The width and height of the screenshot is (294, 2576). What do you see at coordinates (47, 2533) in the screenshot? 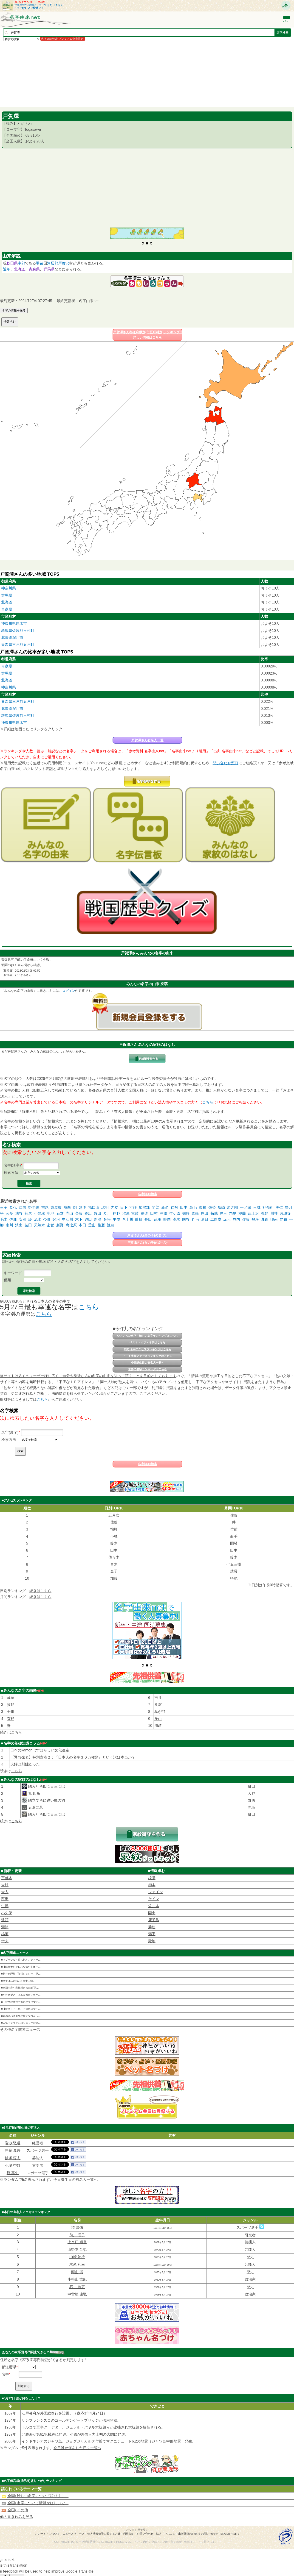
I see `このサイトについて` at bounding box center [47, 2533].